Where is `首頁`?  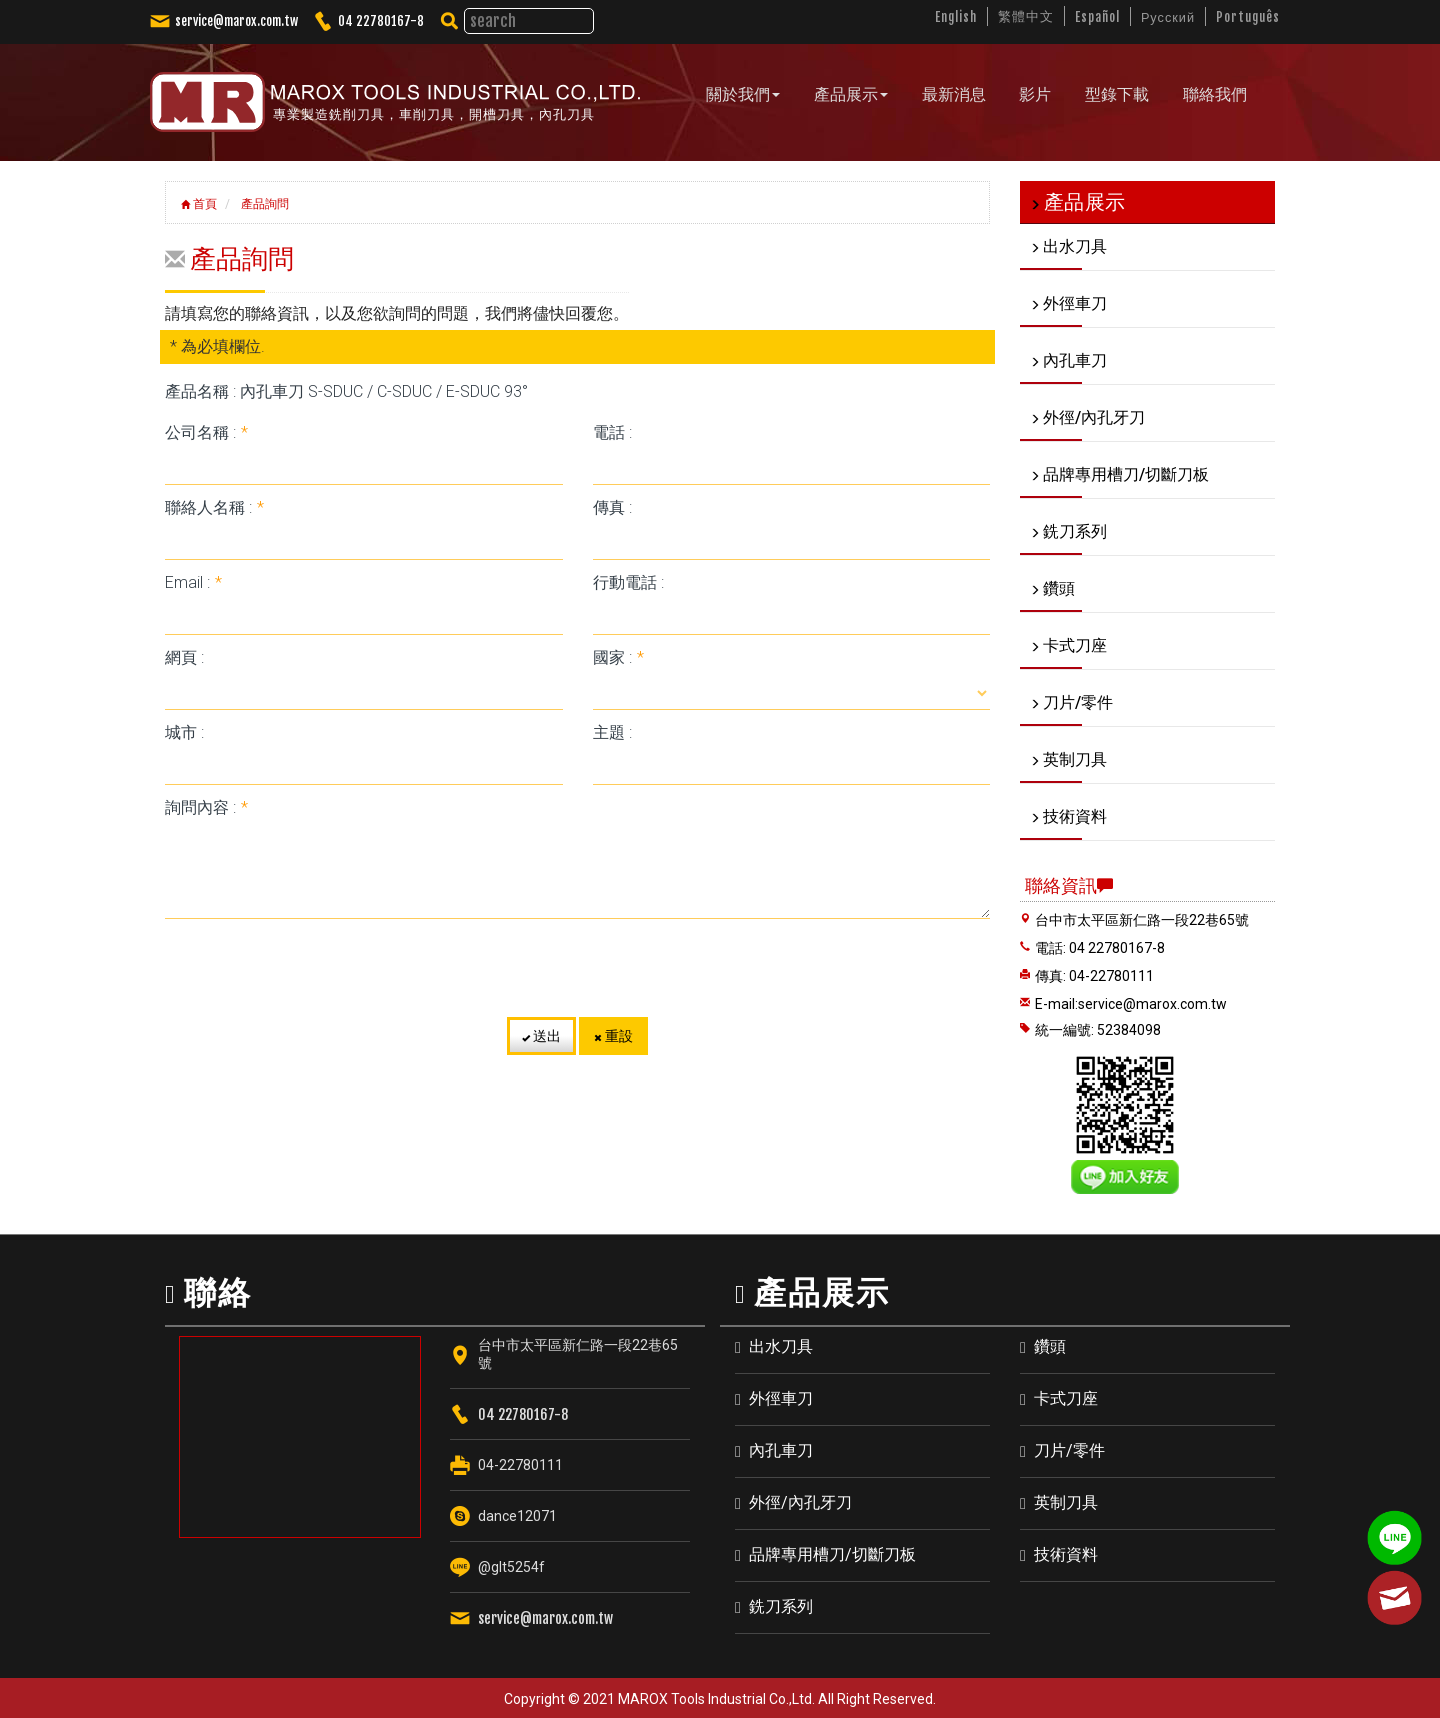
首頁 is located at coordinates (199, 203).